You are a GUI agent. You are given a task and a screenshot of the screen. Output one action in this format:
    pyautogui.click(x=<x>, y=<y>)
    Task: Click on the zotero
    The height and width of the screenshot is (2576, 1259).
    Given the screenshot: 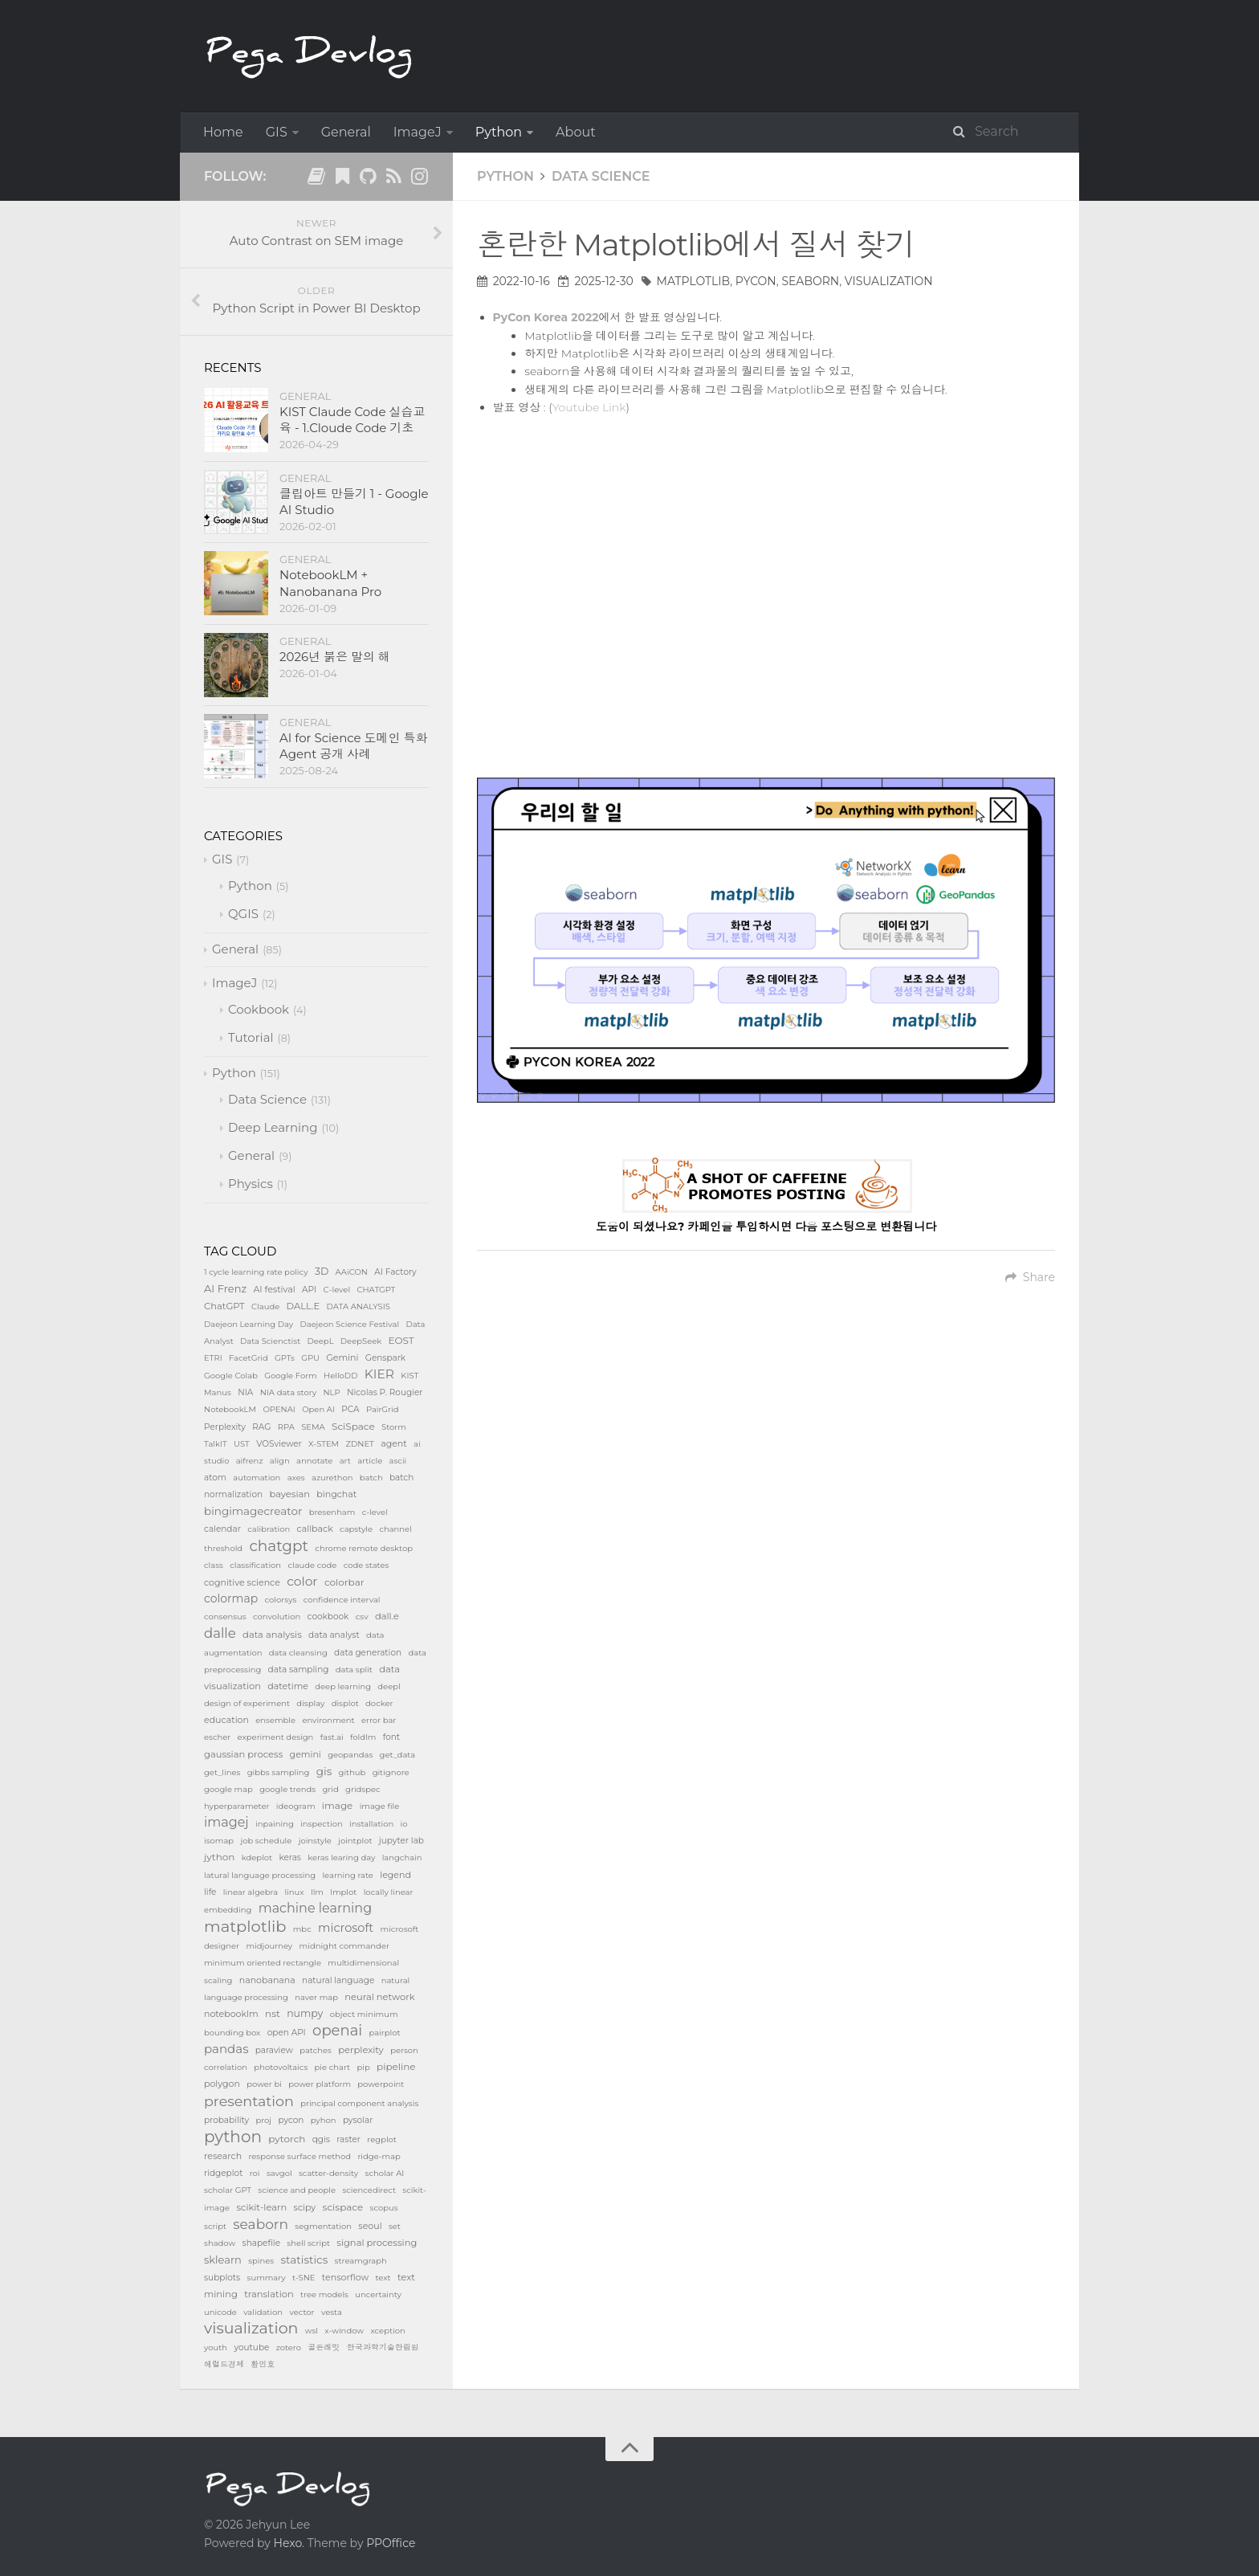 What is the action you would take?
    pyautogui.click(x=288, y=2347)
    